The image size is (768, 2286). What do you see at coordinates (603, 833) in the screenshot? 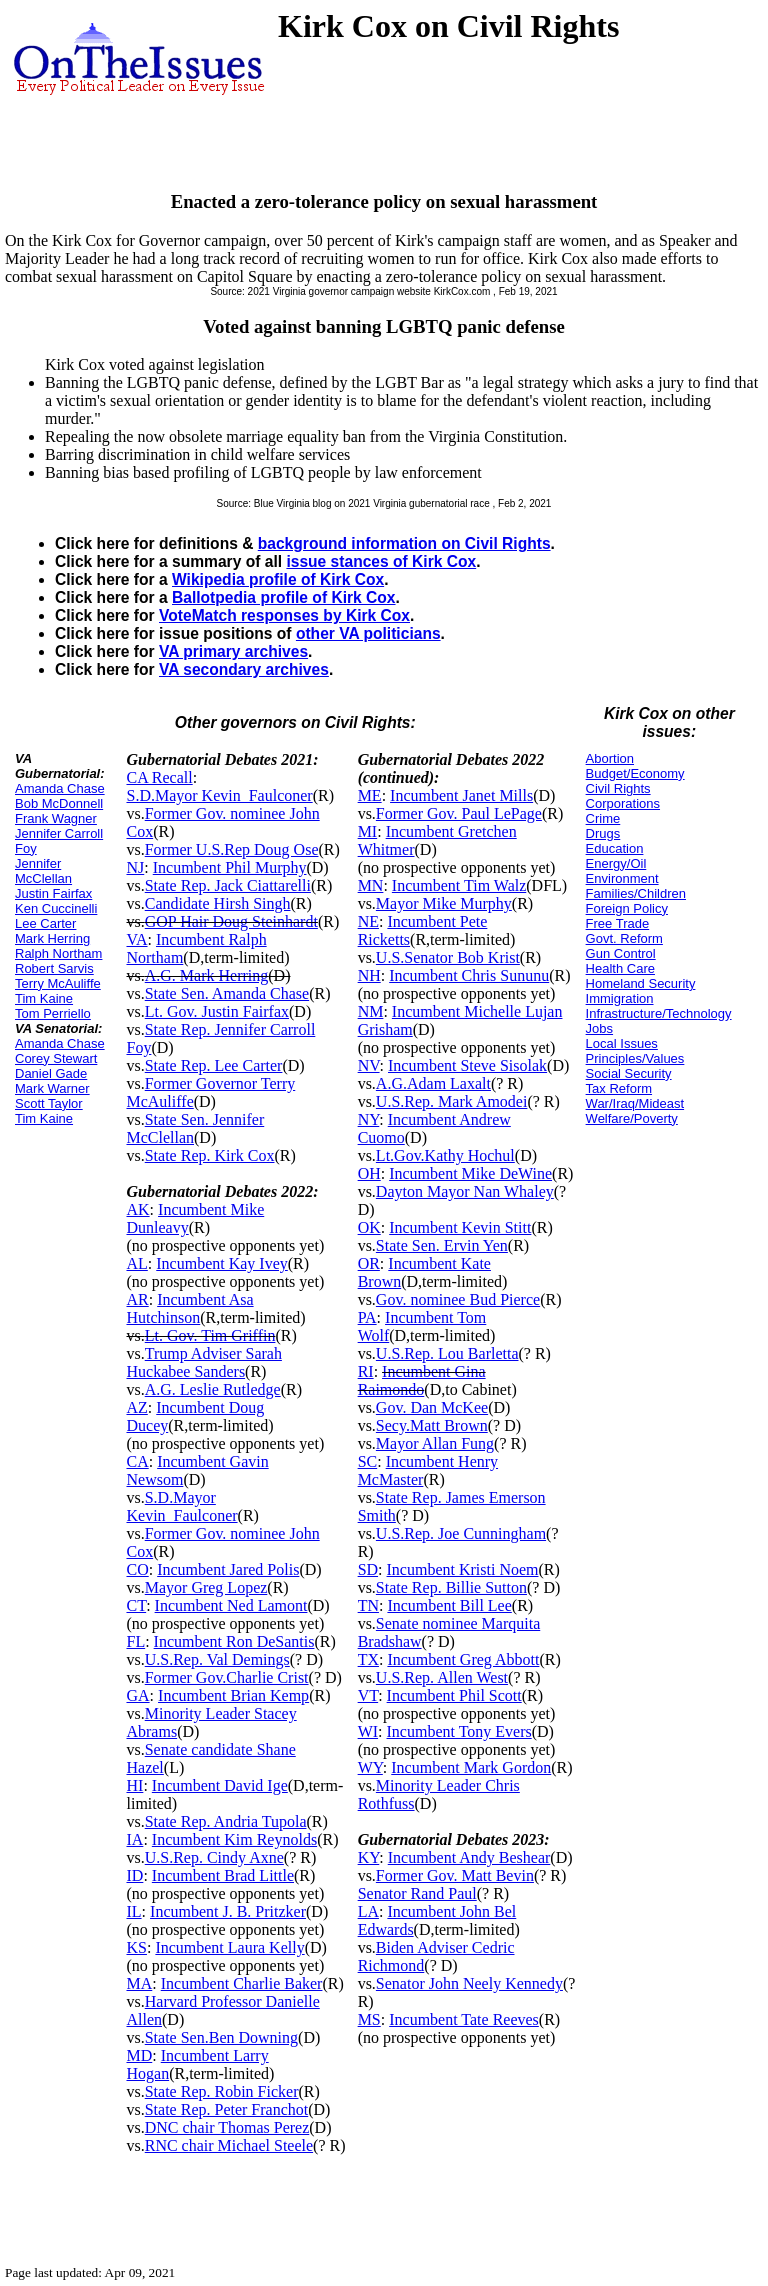
I see `Drugs` at bounding box center [603, 833].